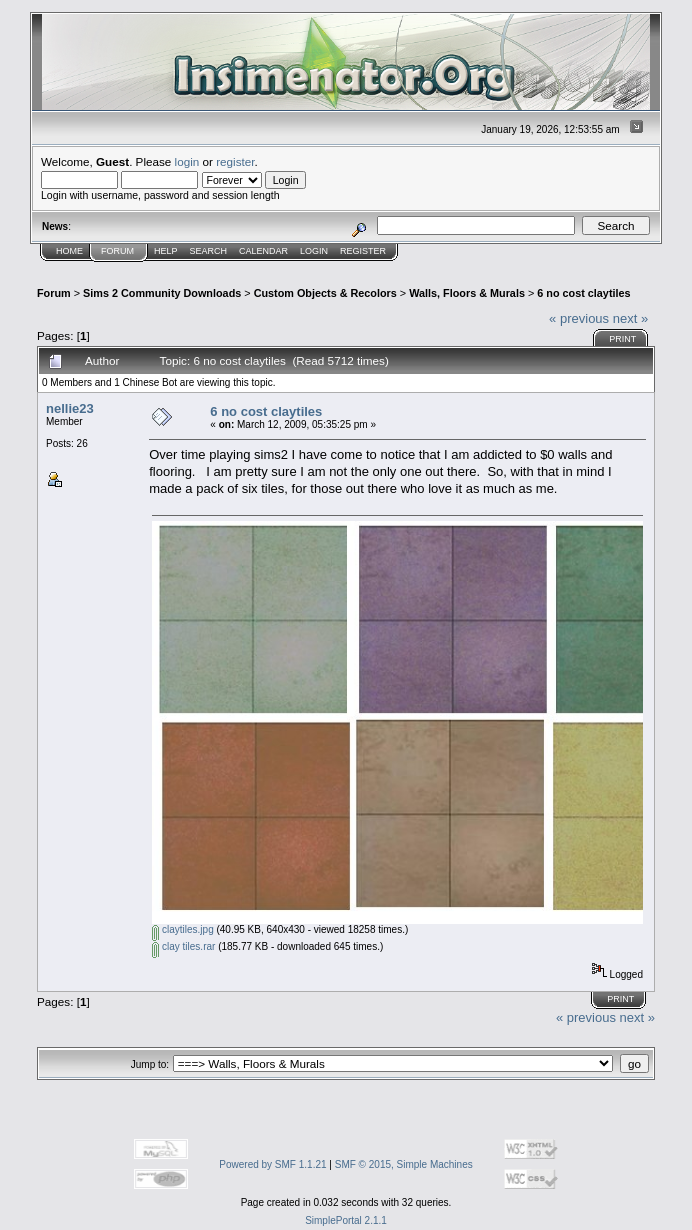 The image size is (692, 1230). Describe the element at coordinates (187, 161) in the screenshot. I see `login` at that location.